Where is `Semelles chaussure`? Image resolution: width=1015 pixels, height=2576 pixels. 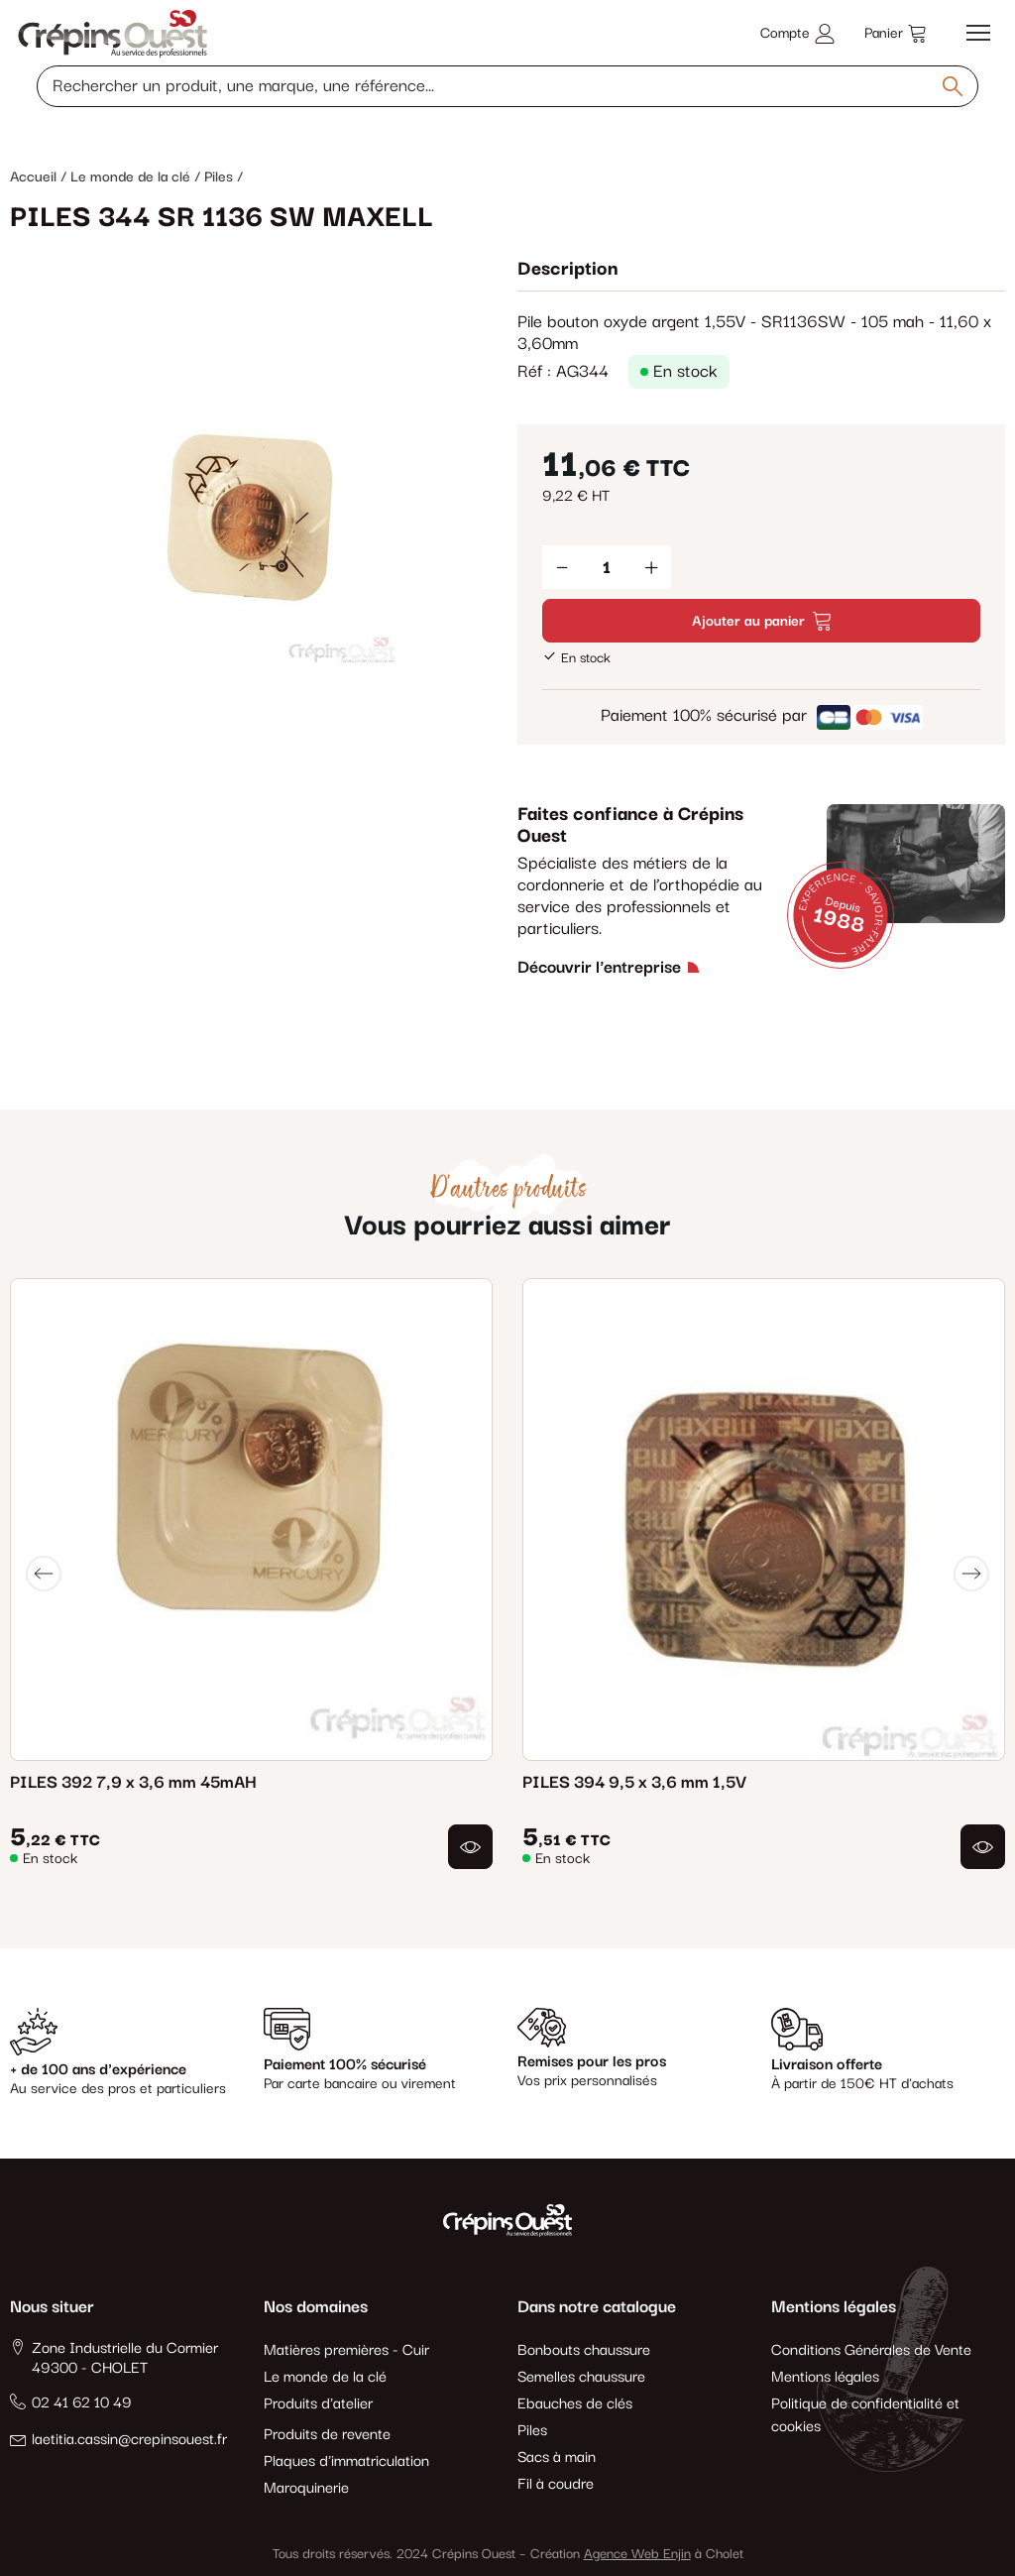
Semelles chaussure is located at coordinates (581, 2377).